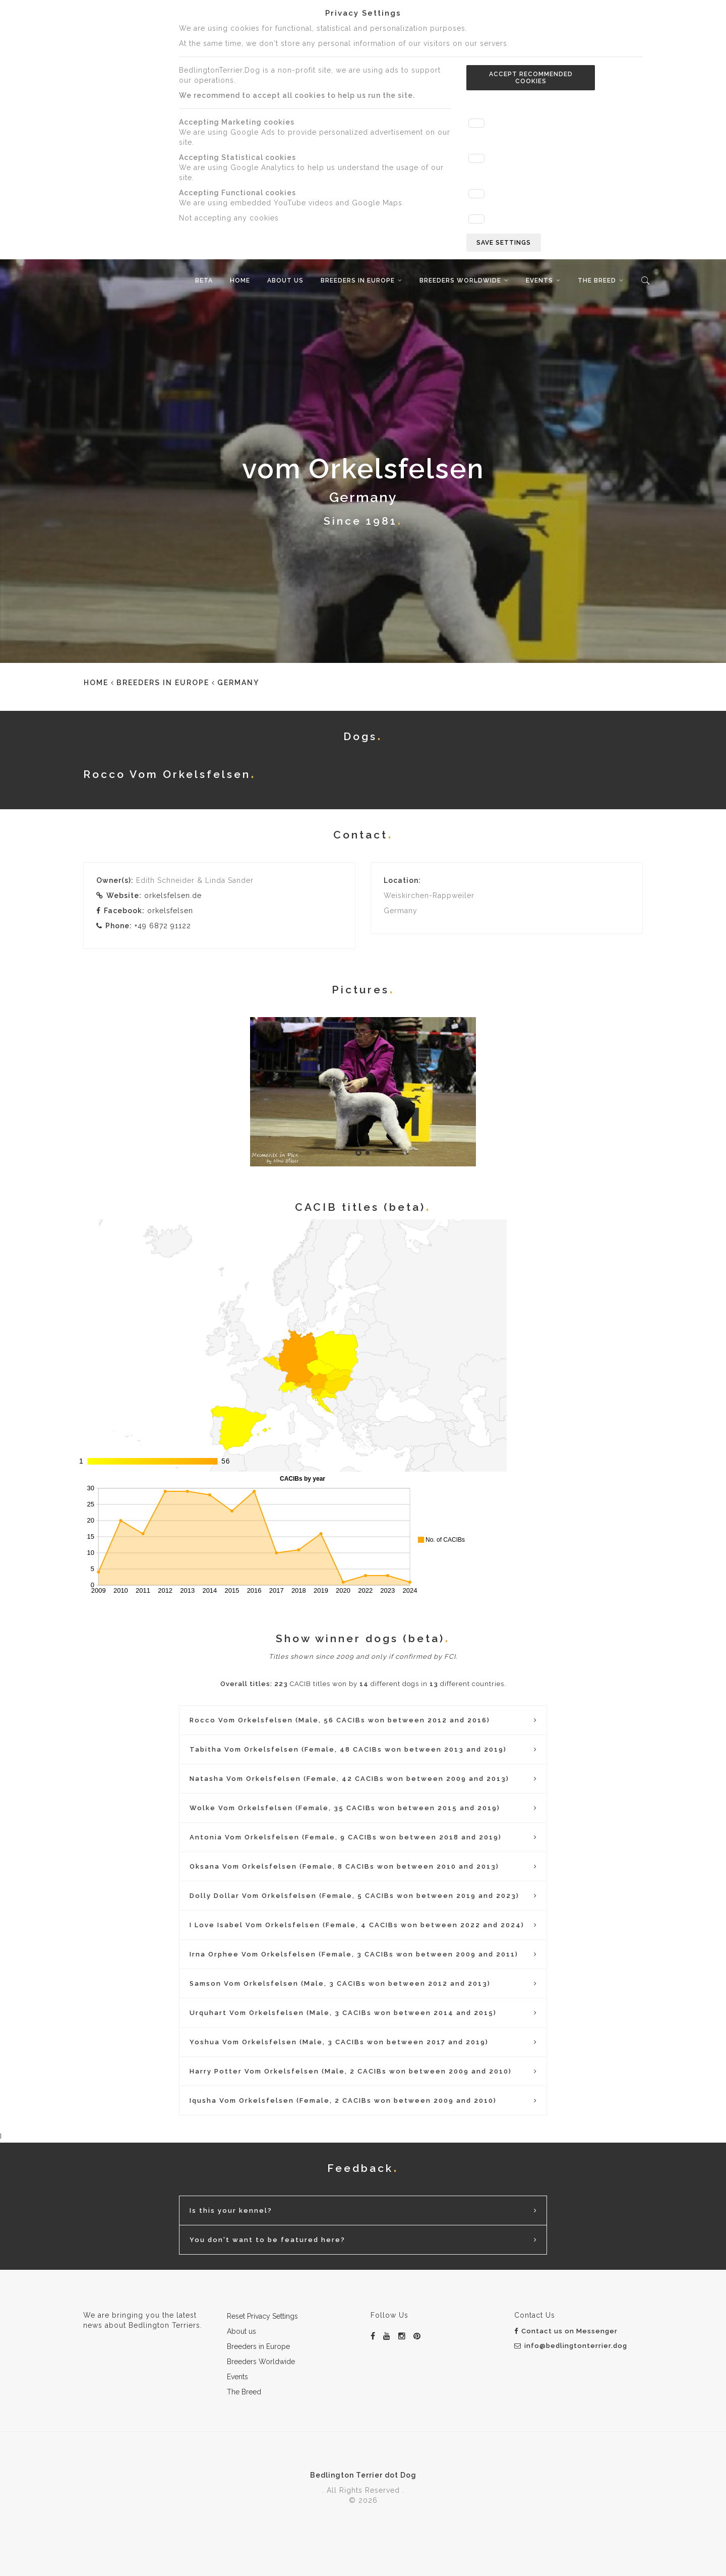 The height and width of the screenshot is (2576, 726). I want to click on Home, so click(240, 280).